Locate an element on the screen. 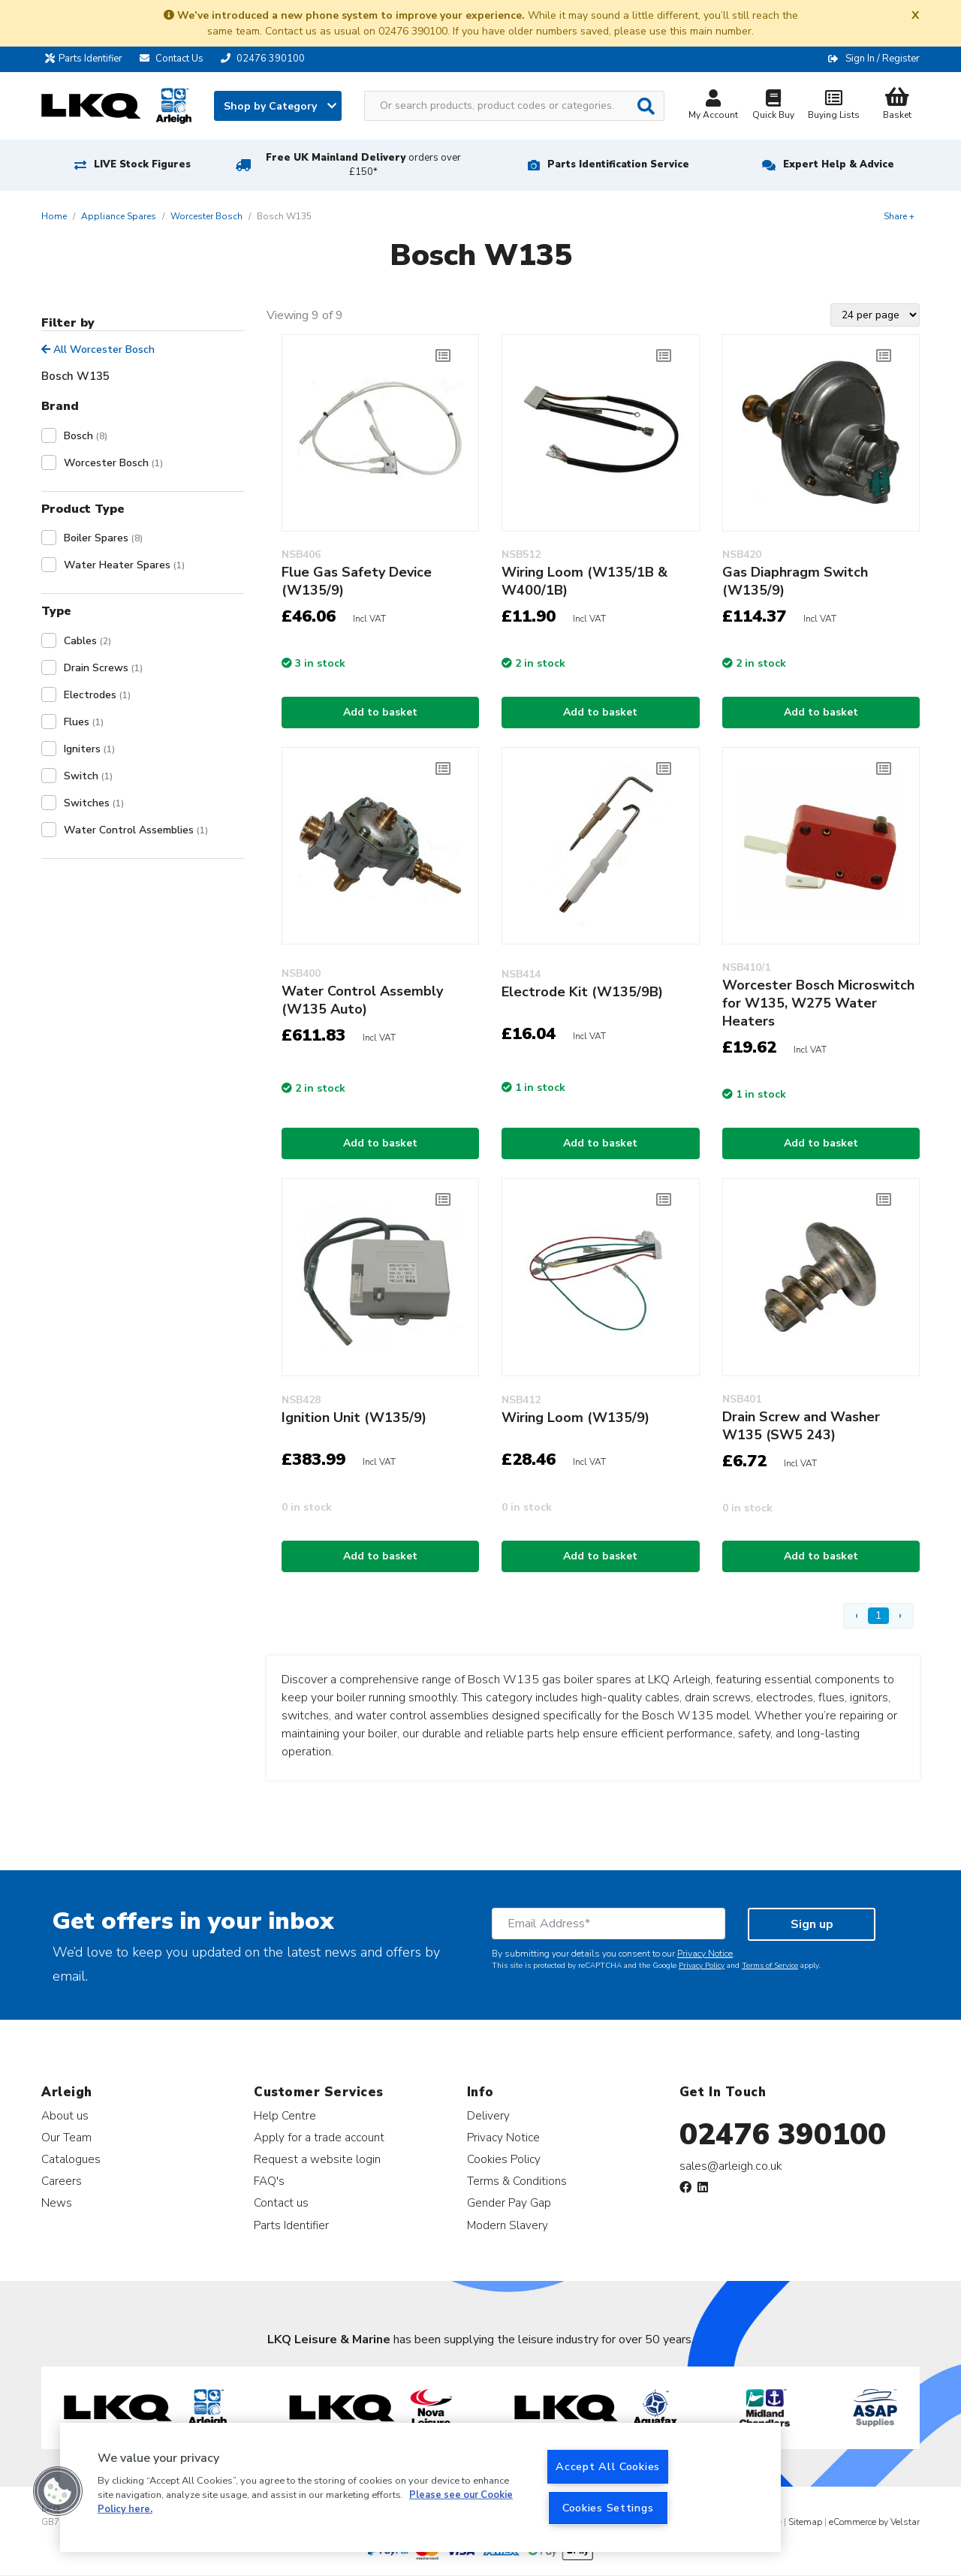  1 [Page 1] is located at coordinates (878, 1615).